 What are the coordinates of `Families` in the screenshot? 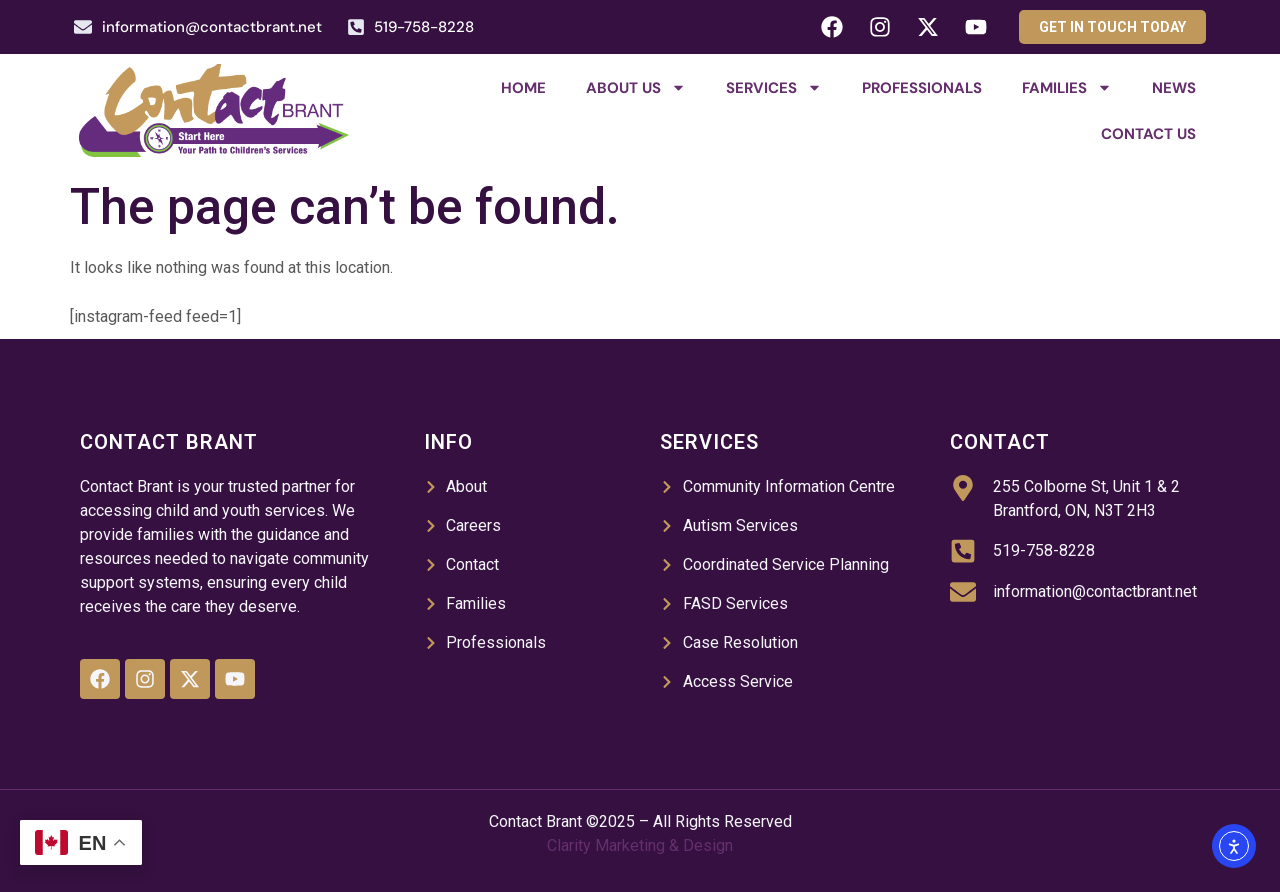 It's located at (1067, 87).